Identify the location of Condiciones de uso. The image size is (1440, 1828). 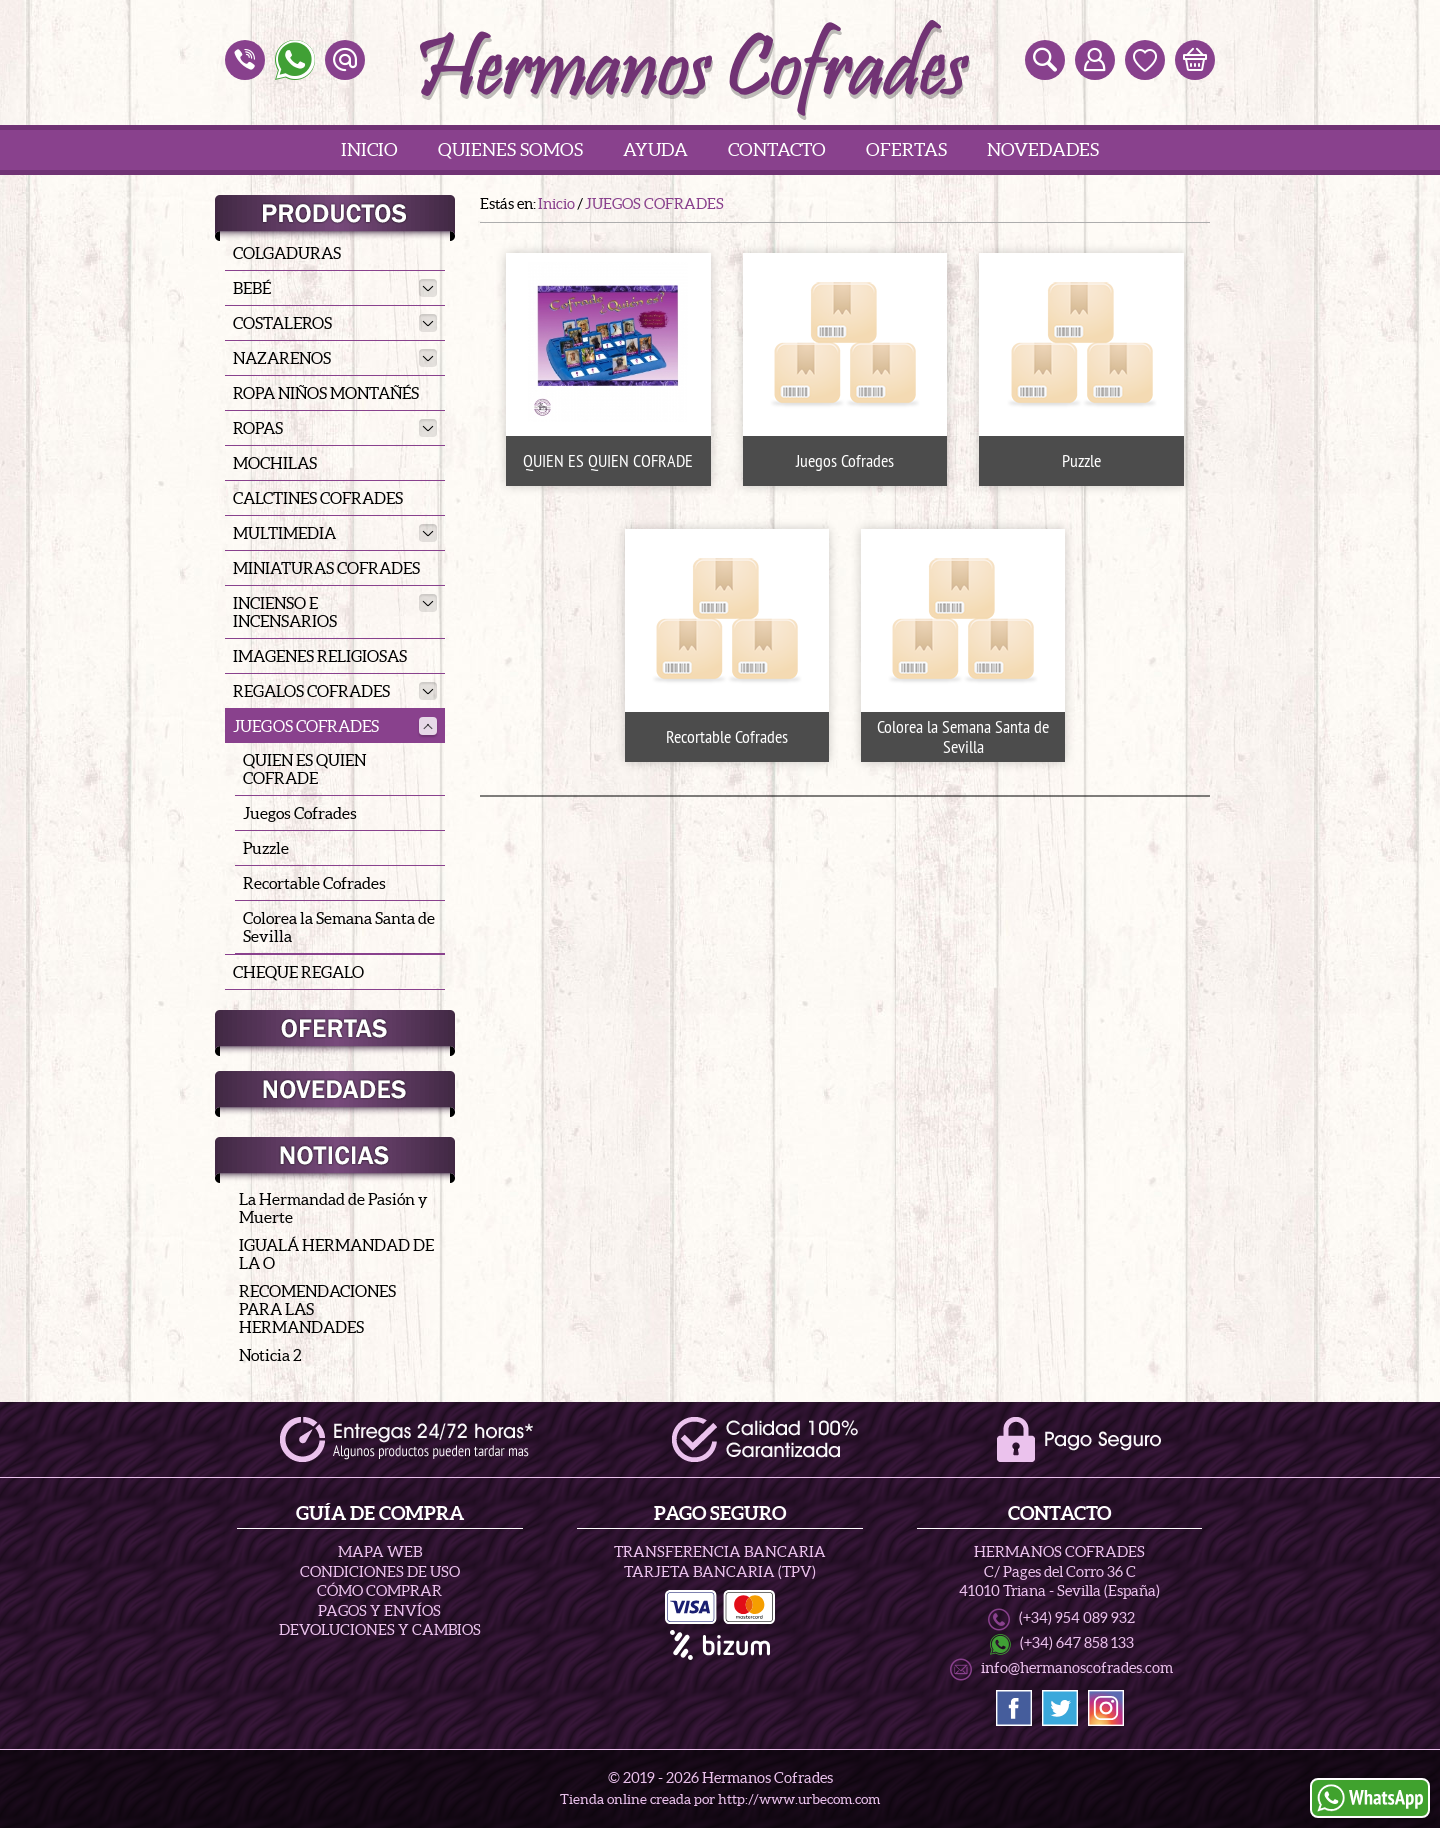
(380, 1571).